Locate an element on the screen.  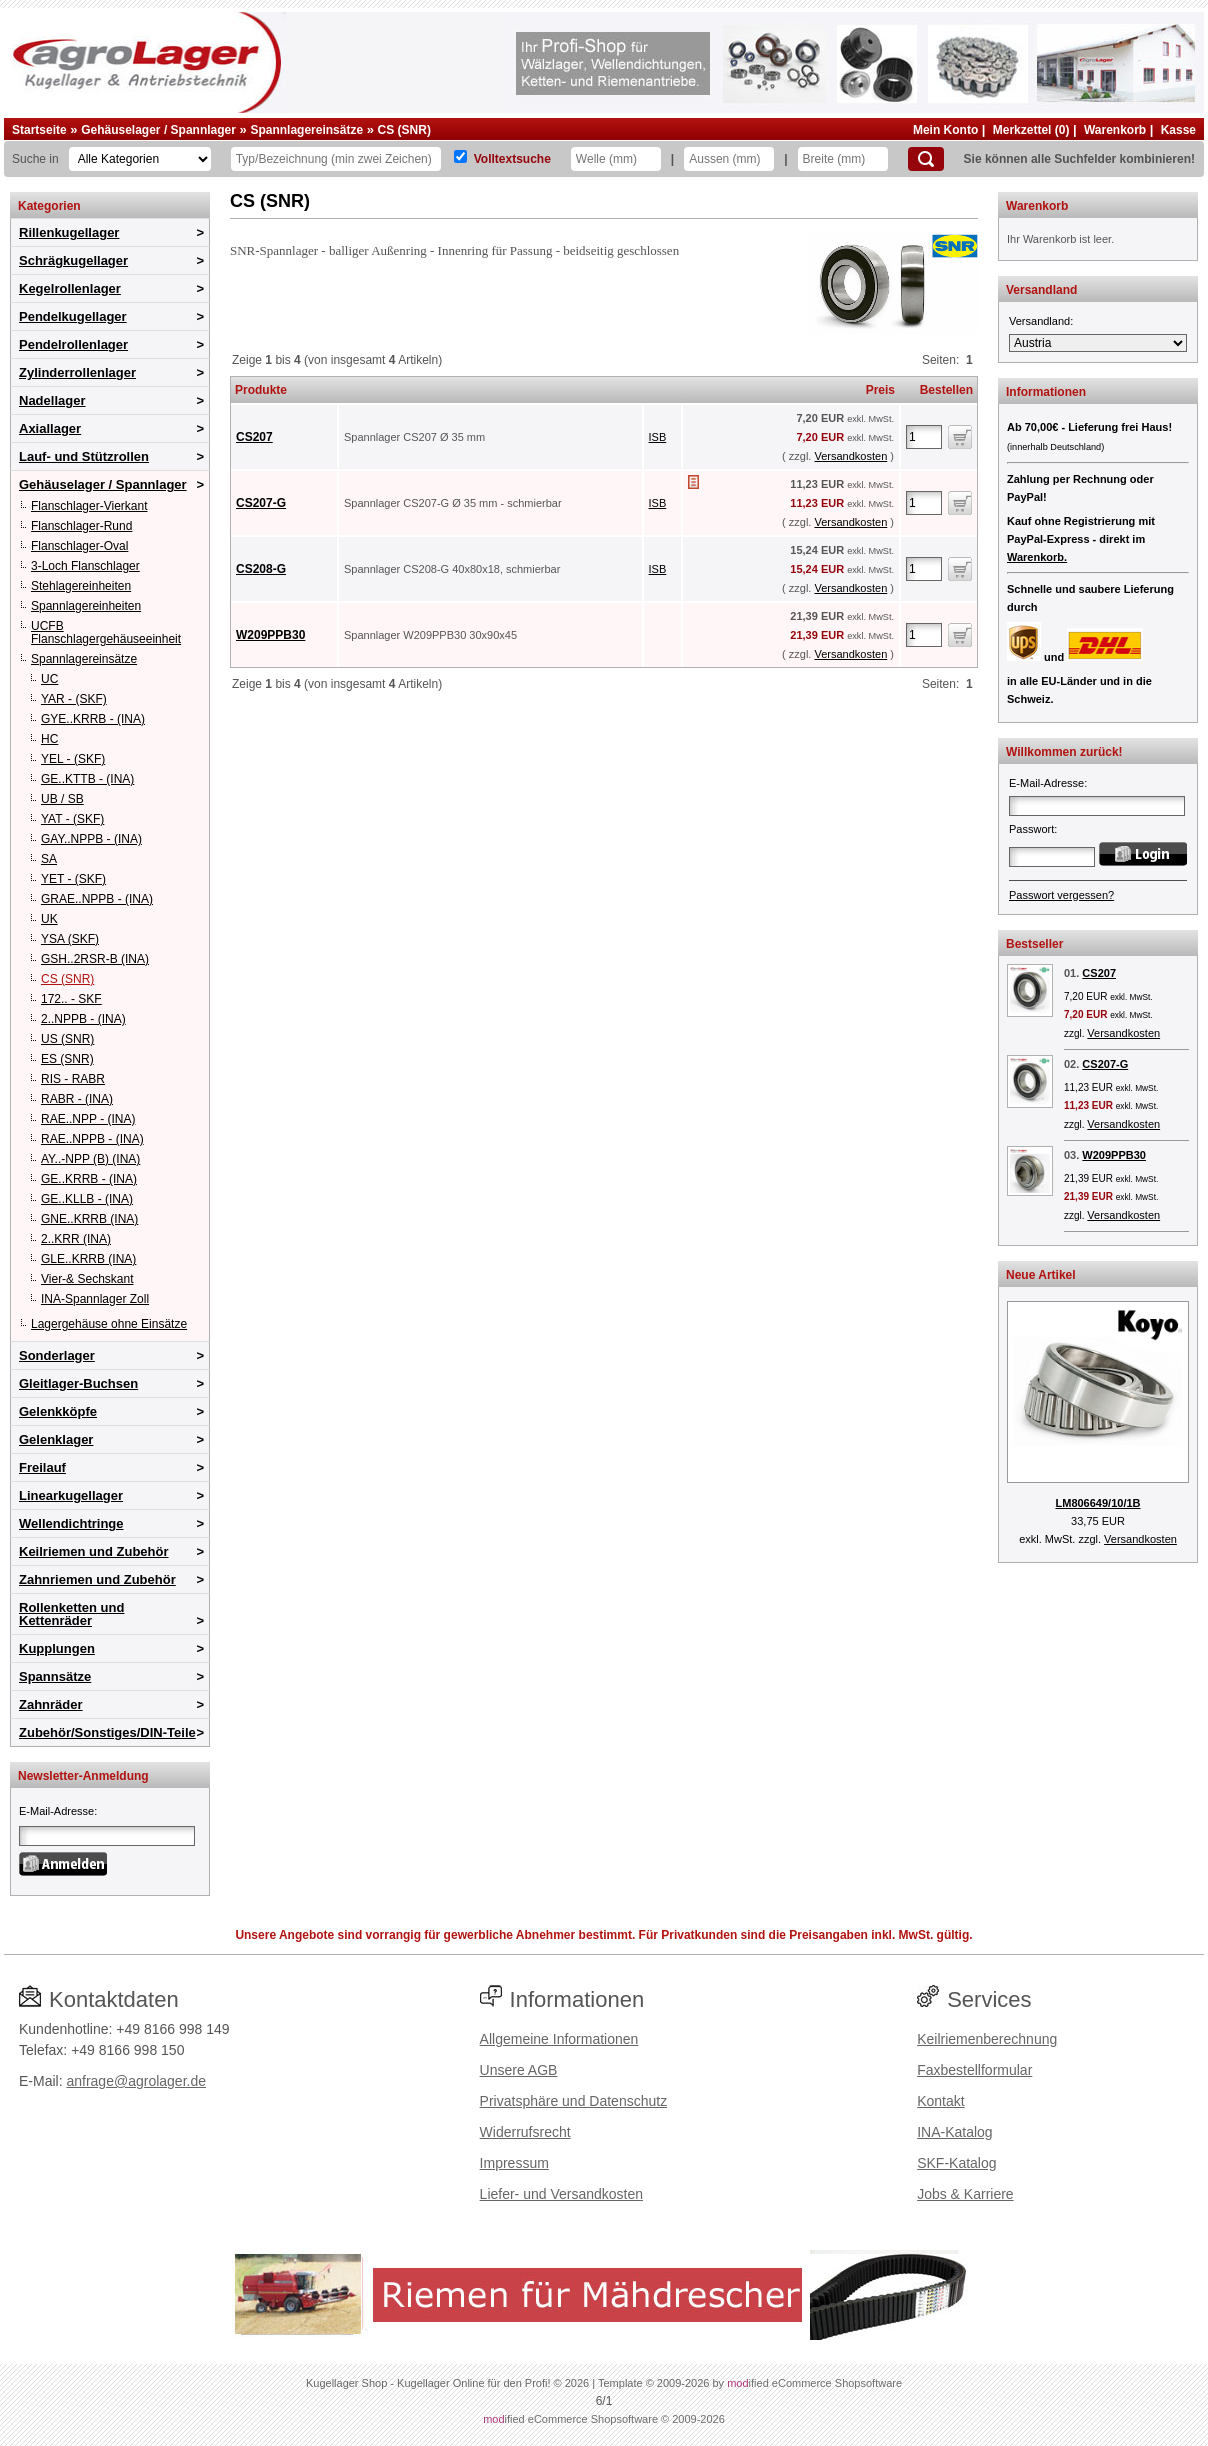
Freilauf is located at coordinates (42, 1467).